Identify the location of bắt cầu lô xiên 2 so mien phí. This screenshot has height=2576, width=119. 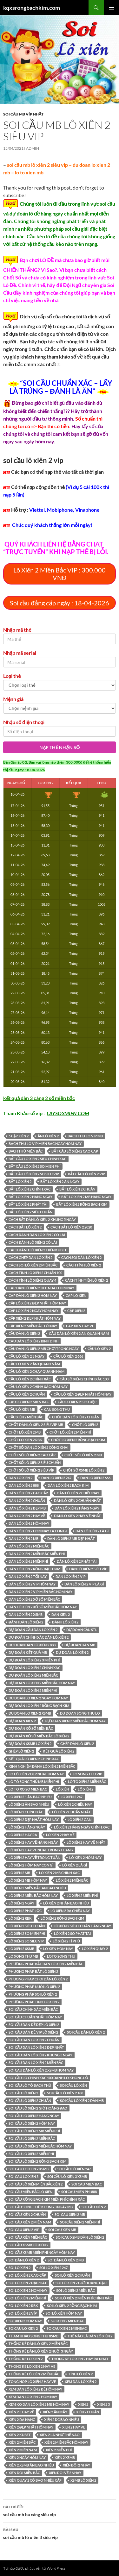
(34, 1166).